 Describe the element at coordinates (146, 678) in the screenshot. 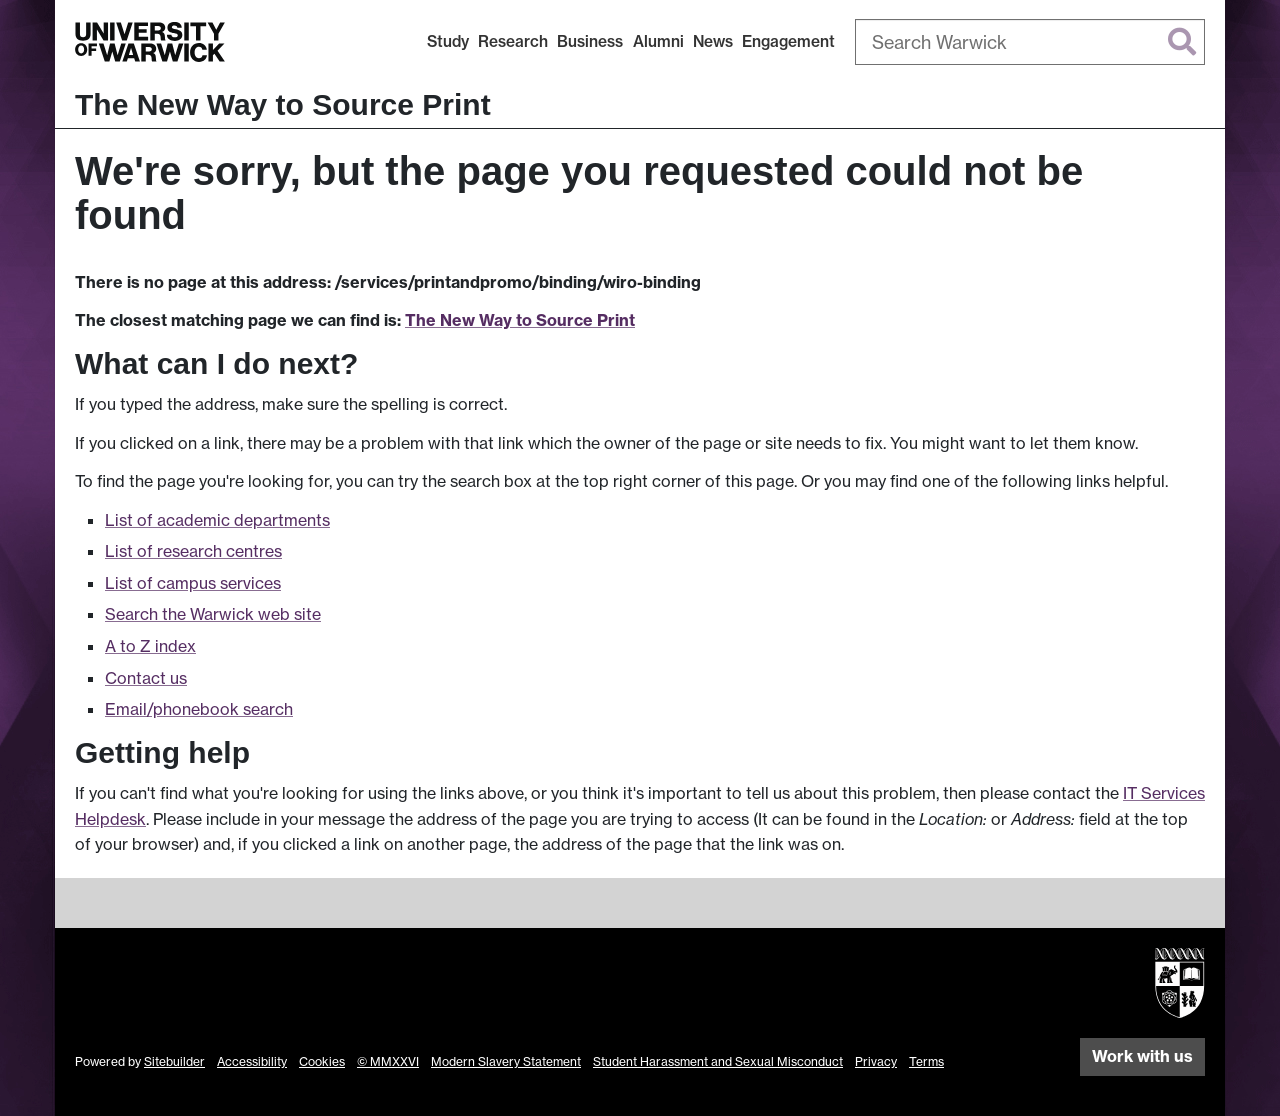

I see `Contact us` at that location.